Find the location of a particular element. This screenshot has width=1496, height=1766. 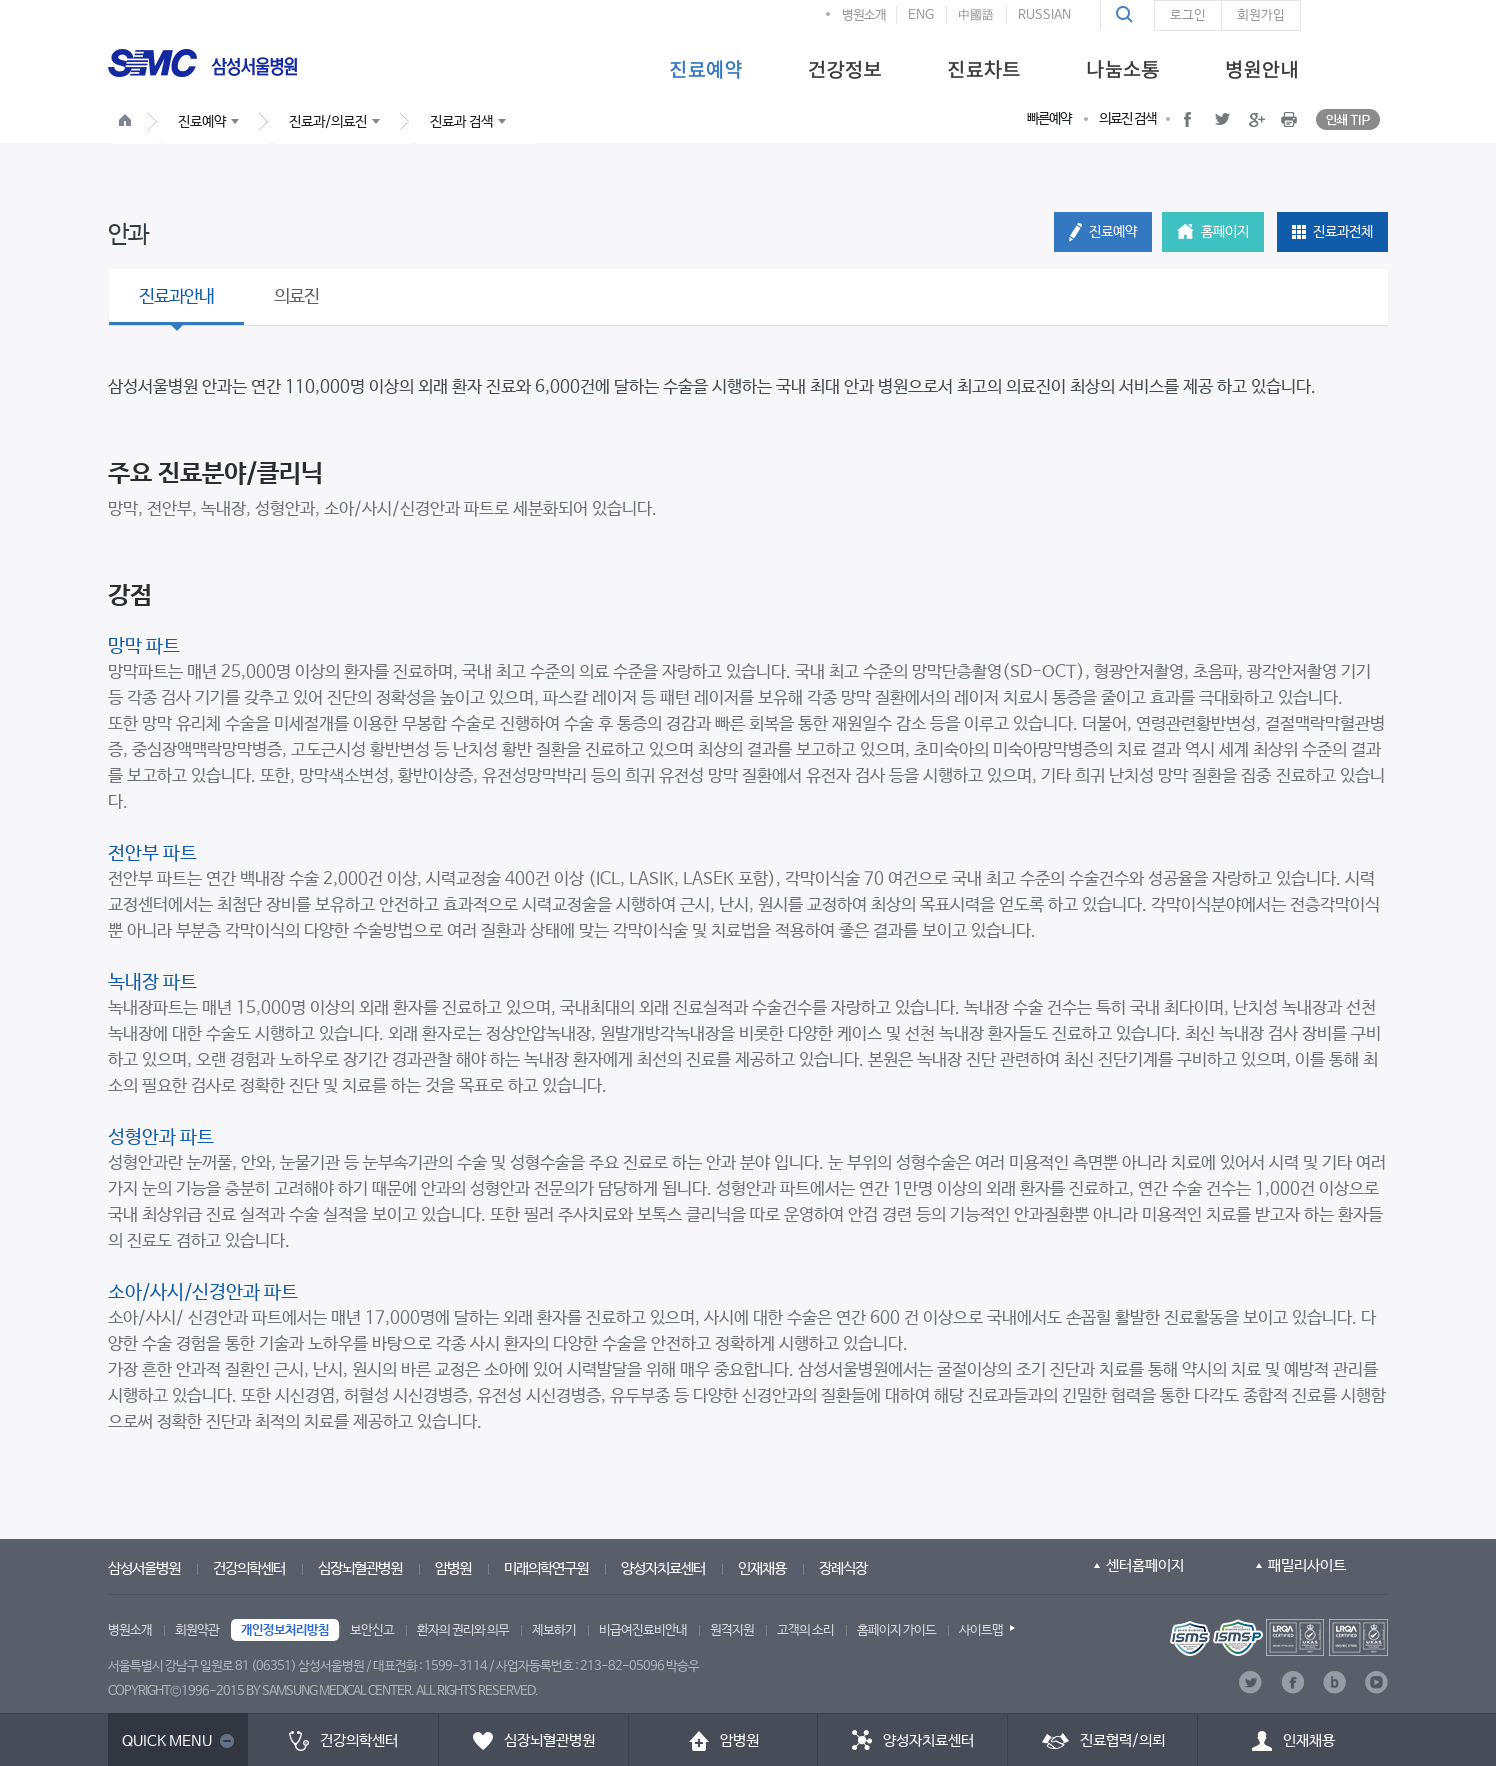

사이트맵 is located at coordinates (981, 1630).